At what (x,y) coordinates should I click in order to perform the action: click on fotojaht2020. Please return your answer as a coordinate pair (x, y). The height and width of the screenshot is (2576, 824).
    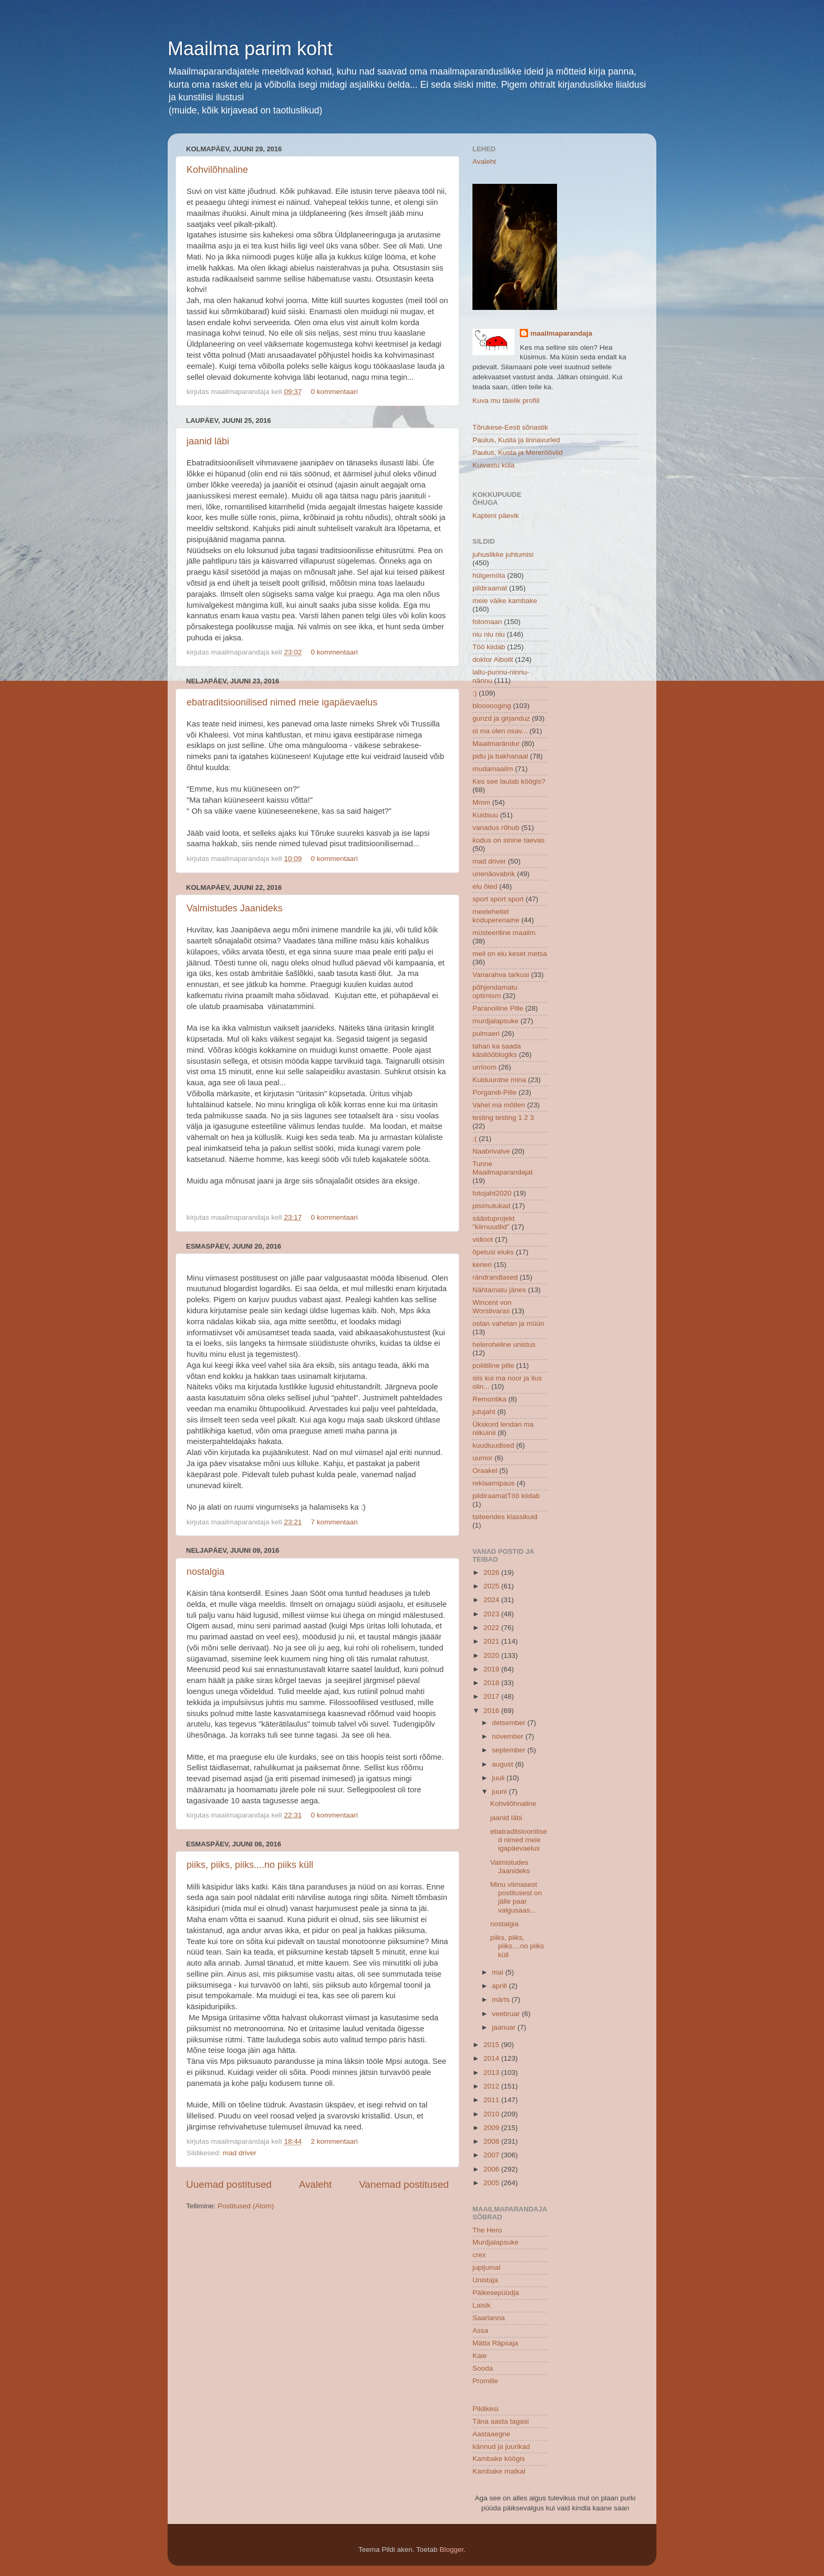
    Looking at the image, I should click on (491, 1193).